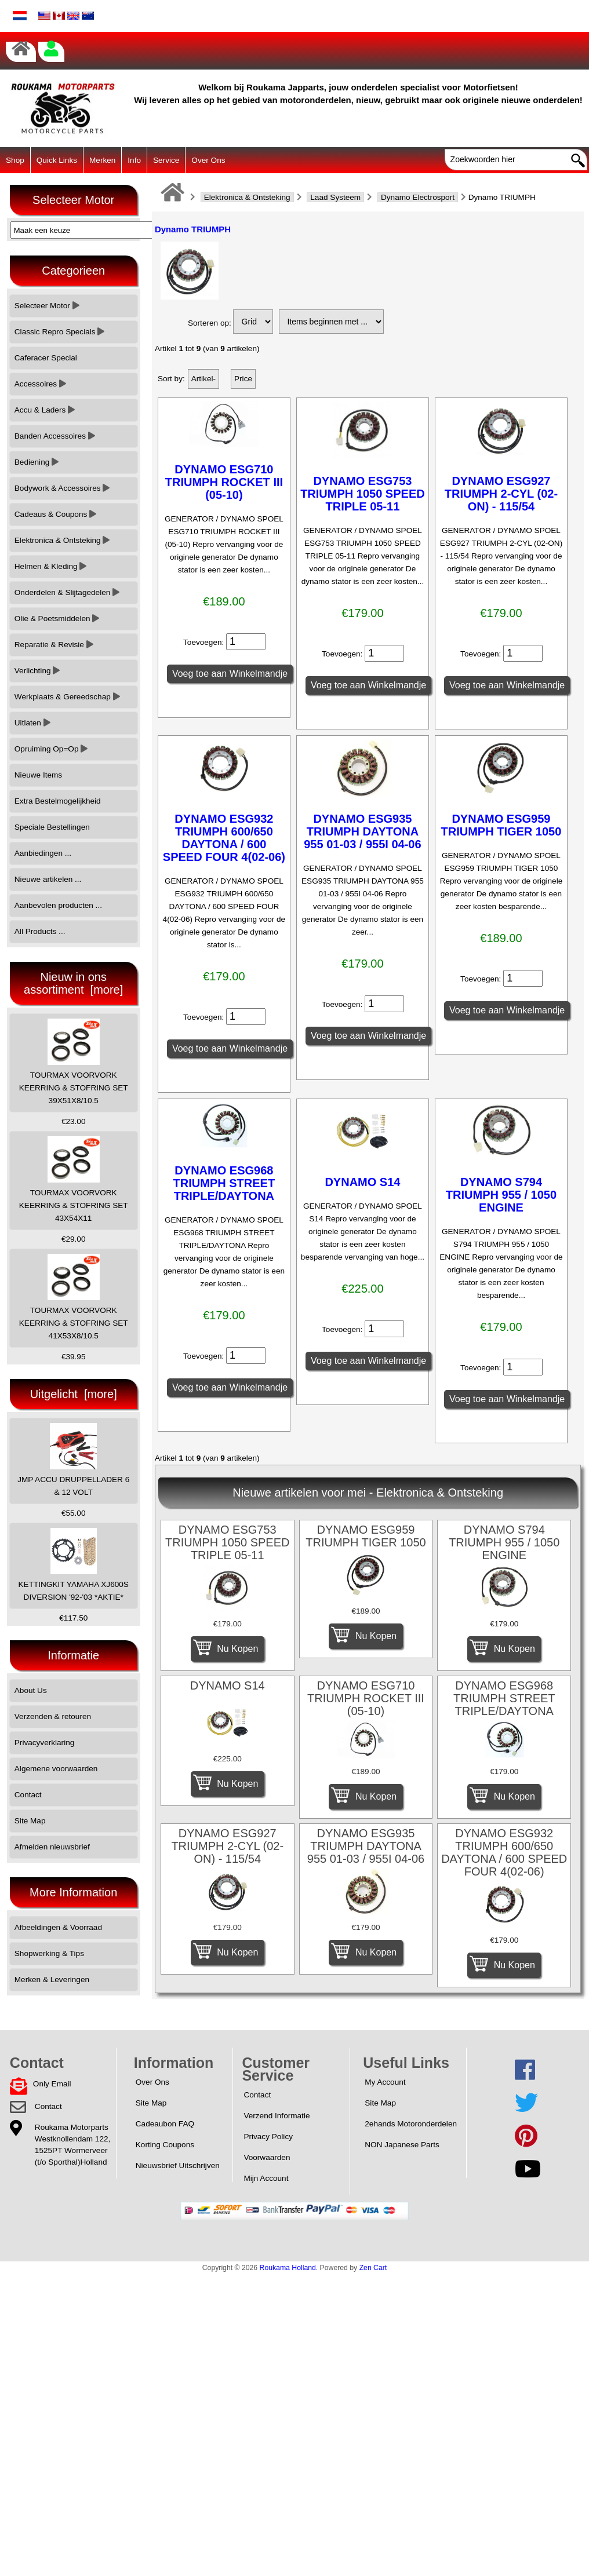 The image size is (589, 2576). What do you see at coordinates (224, 837) in the screenshot?
I see `DYNAMO ESG932 TRIUMPH 600/650 DAYTONA / 600 SPEED FOUR 4(02-06)` at bounding box center [224, 837].